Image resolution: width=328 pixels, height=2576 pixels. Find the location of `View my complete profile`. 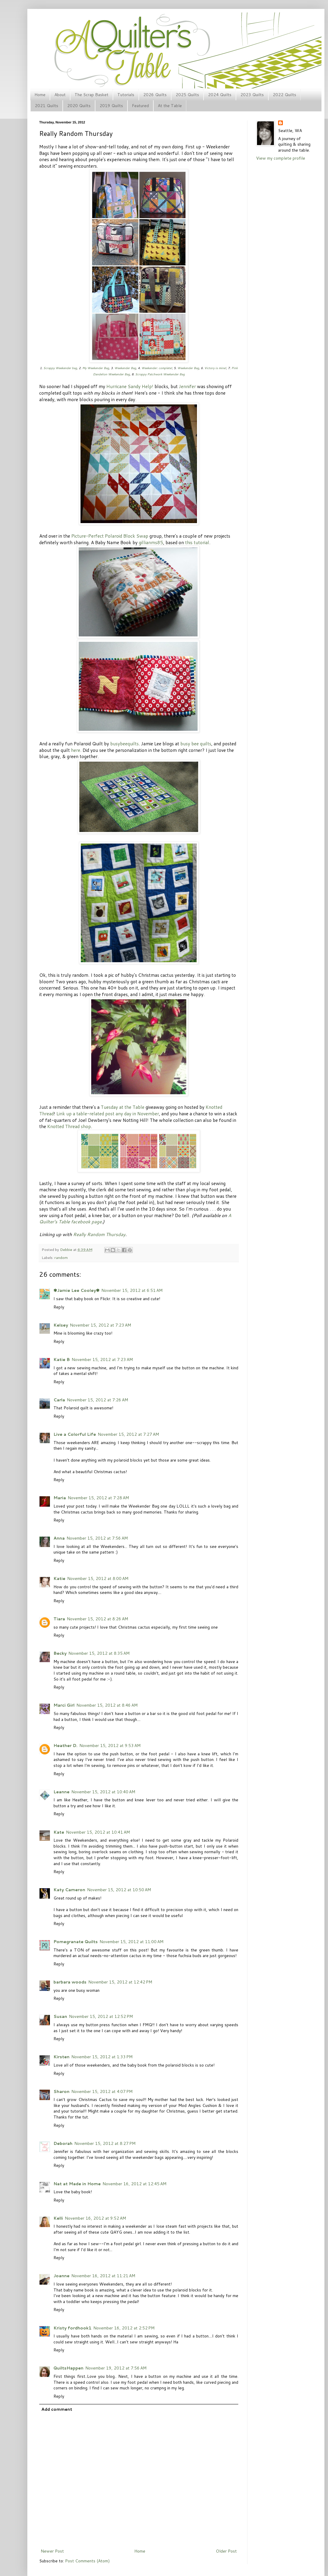

View my complete profile is located at coordinates (280, 158).